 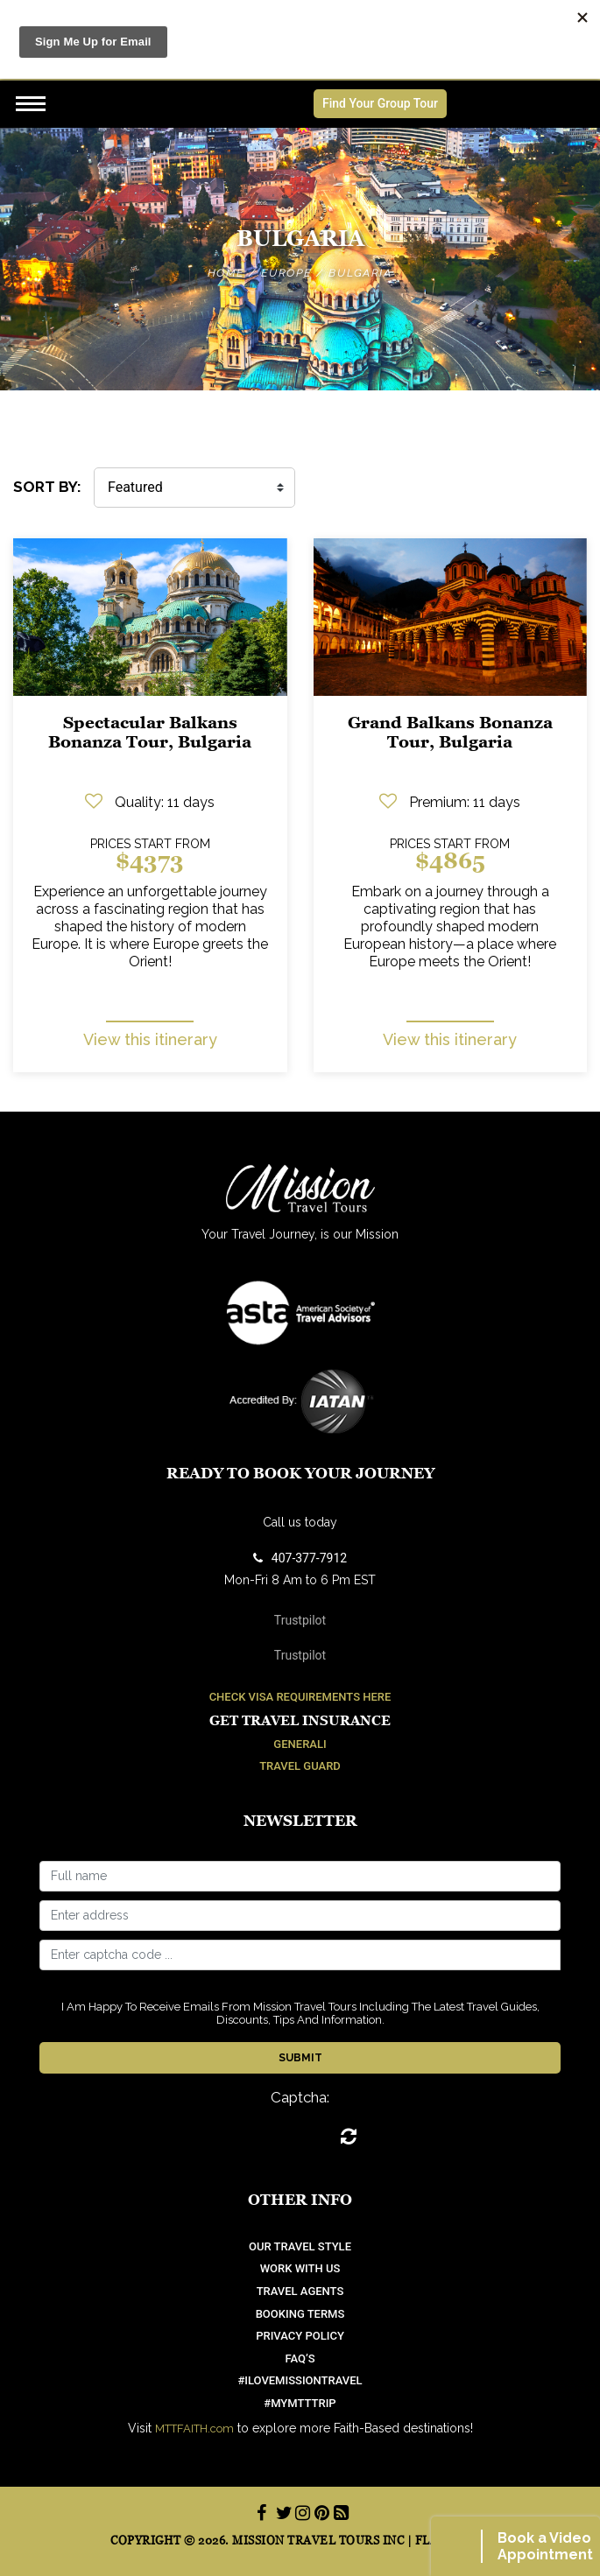 I want to click on Travel Agents, so click(x=300, y=2291).